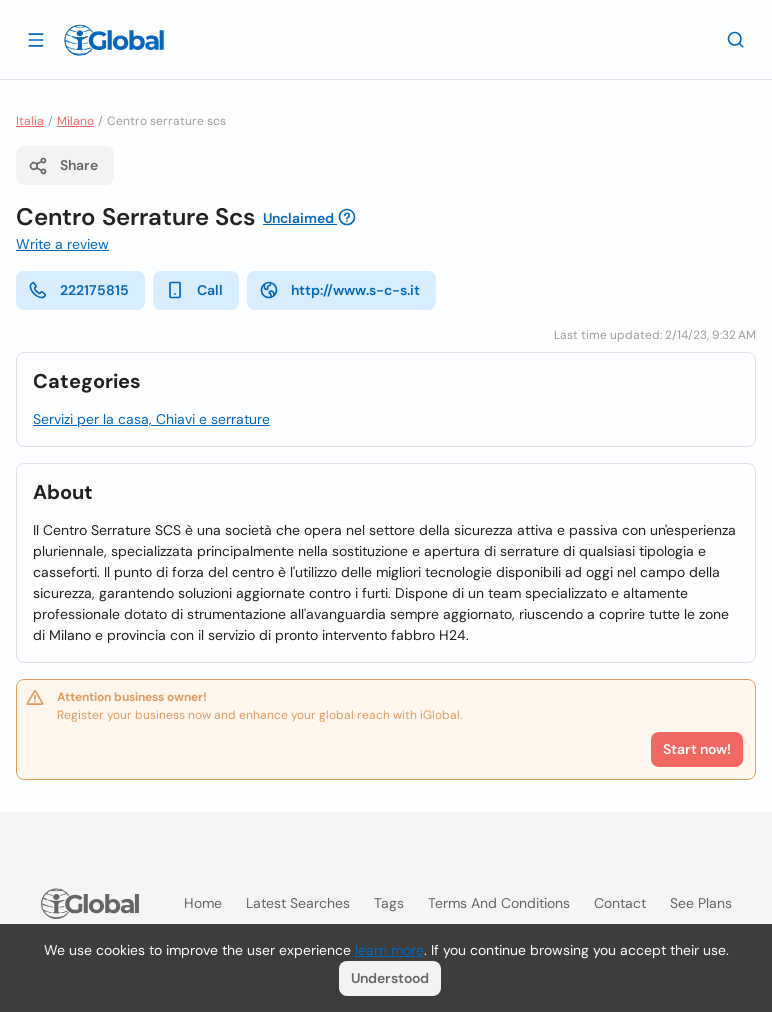 The width and height of the screenshot is (772, 1012). I want to click on 222175815, so click(78, 290).